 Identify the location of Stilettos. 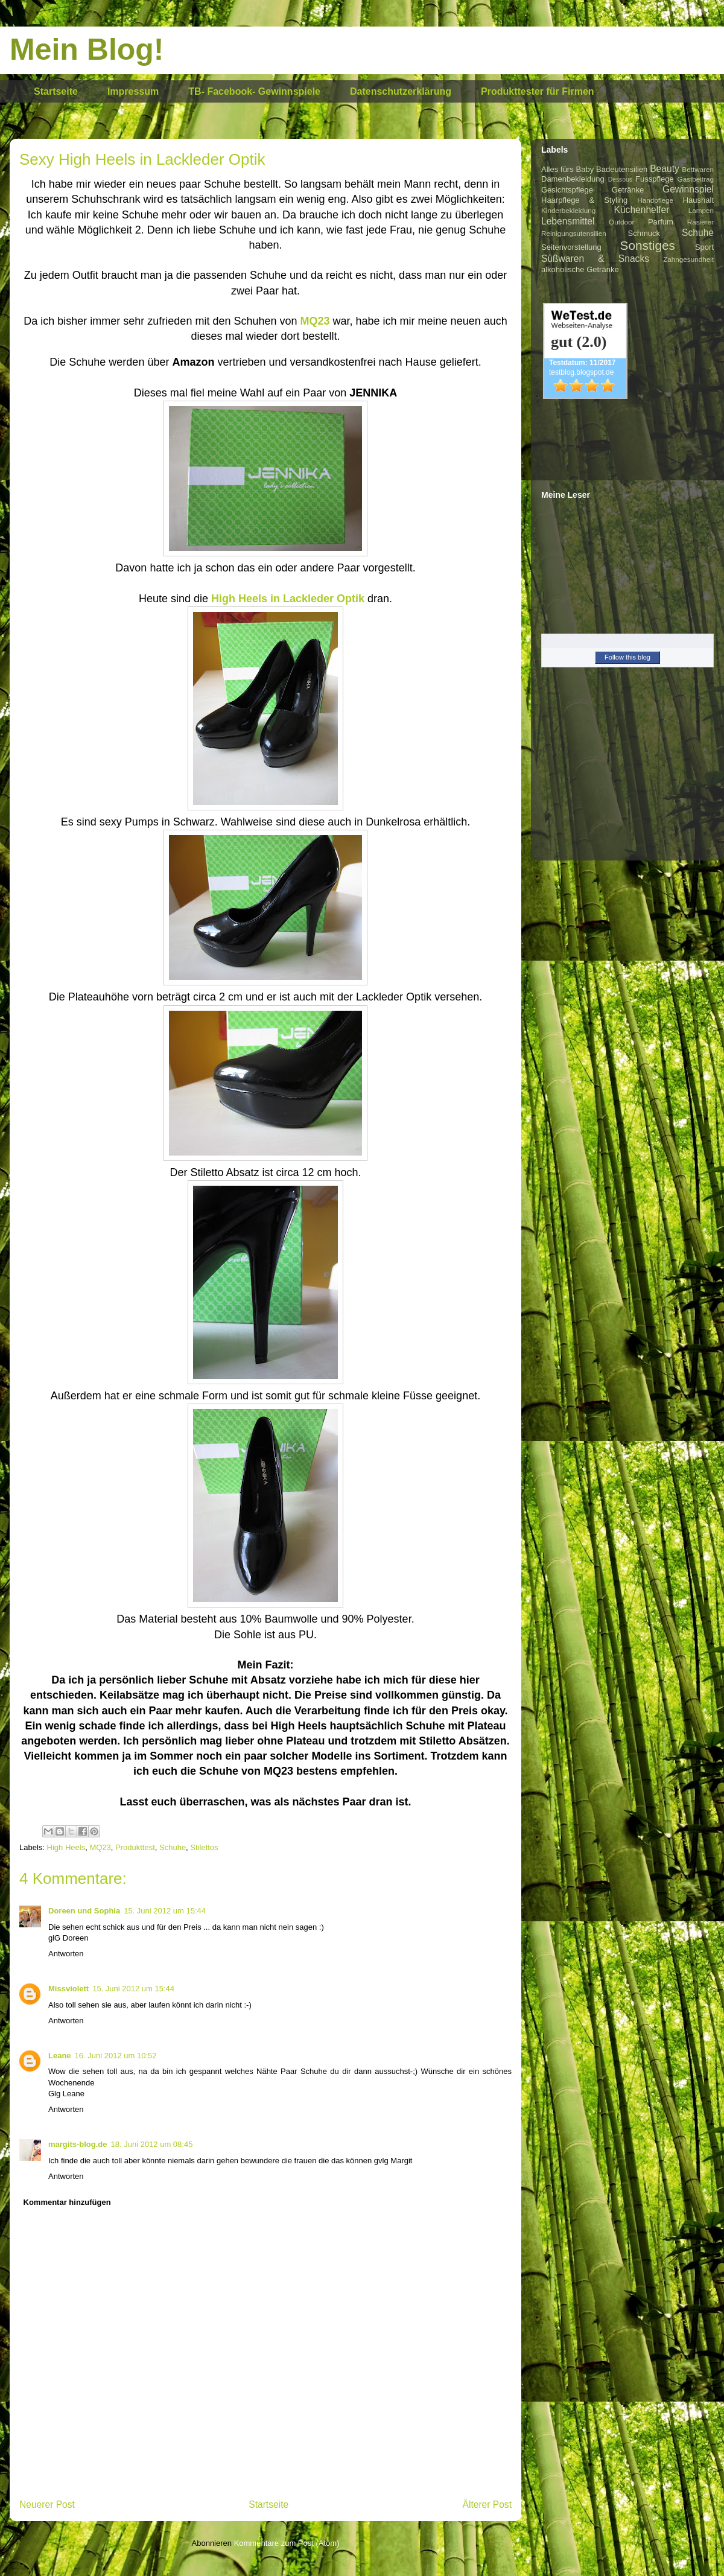
(204, 1847).